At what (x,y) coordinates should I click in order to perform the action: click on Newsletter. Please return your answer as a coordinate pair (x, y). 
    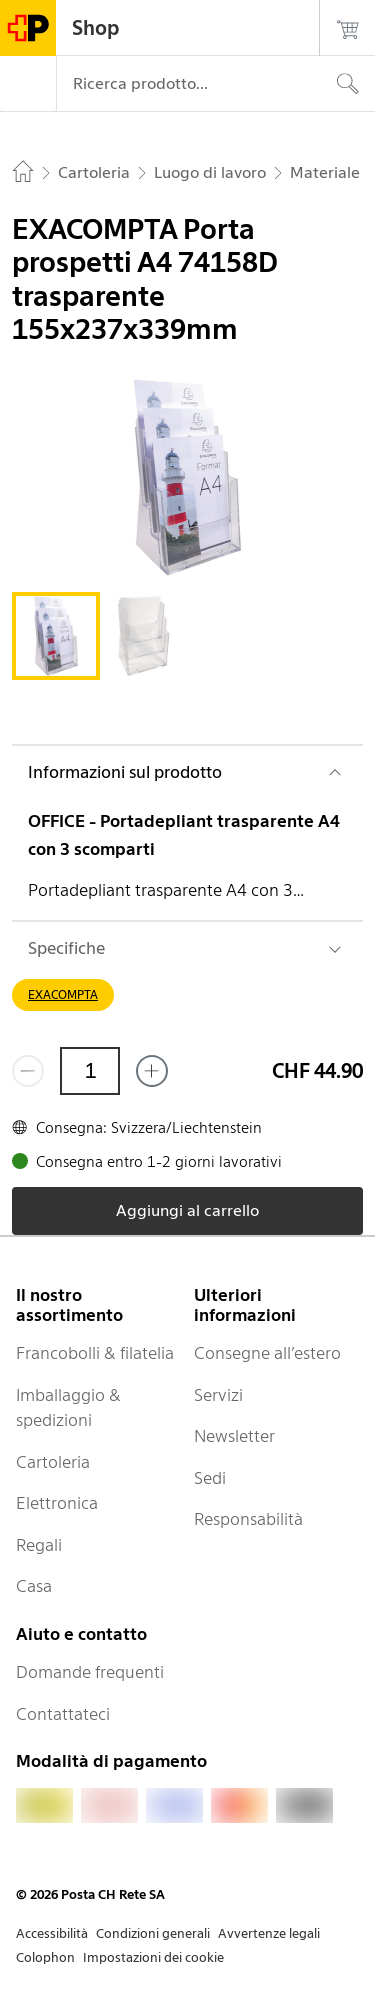
    Looking at the image, I should click on (234, 1436).